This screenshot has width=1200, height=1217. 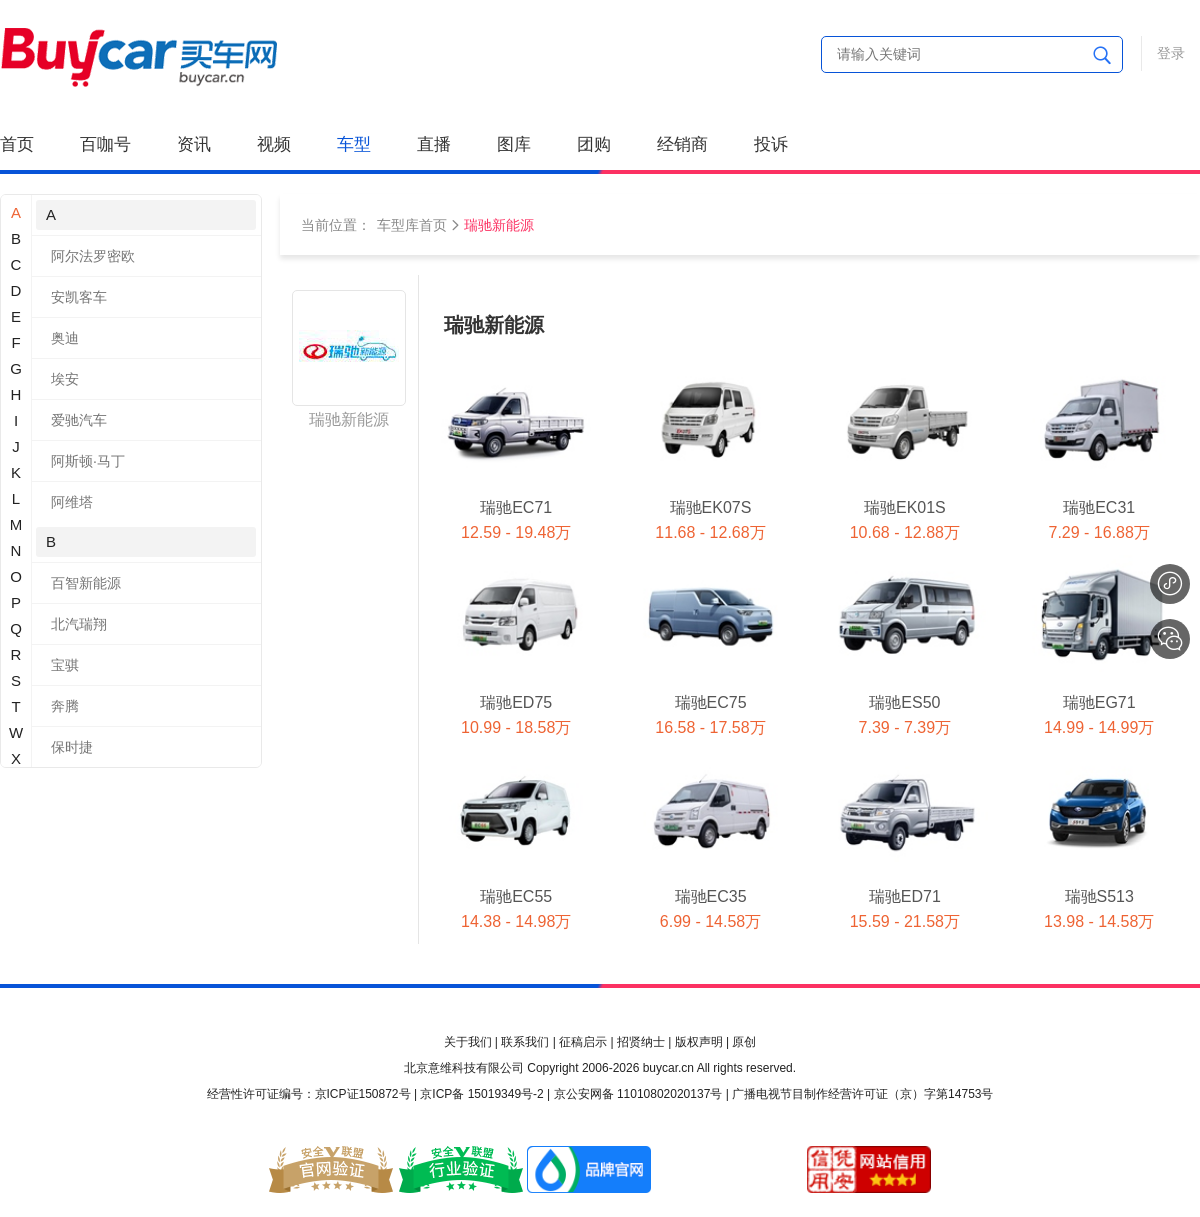 I want to click on 直播, so click(x=434, y=144).